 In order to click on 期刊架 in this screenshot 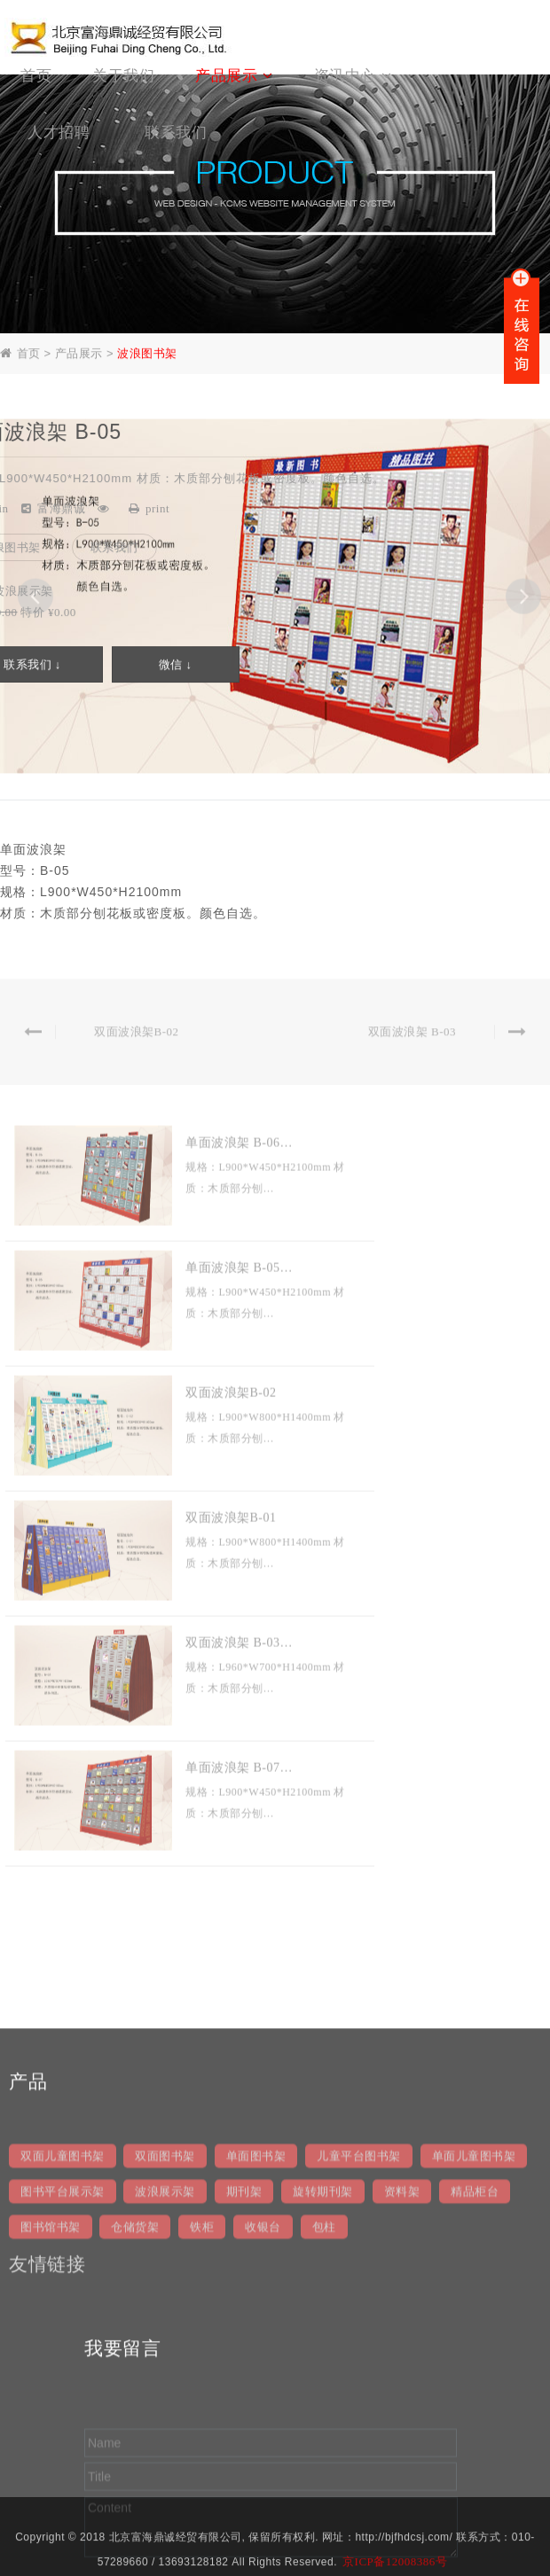, I will do `click(244, 2440)`.